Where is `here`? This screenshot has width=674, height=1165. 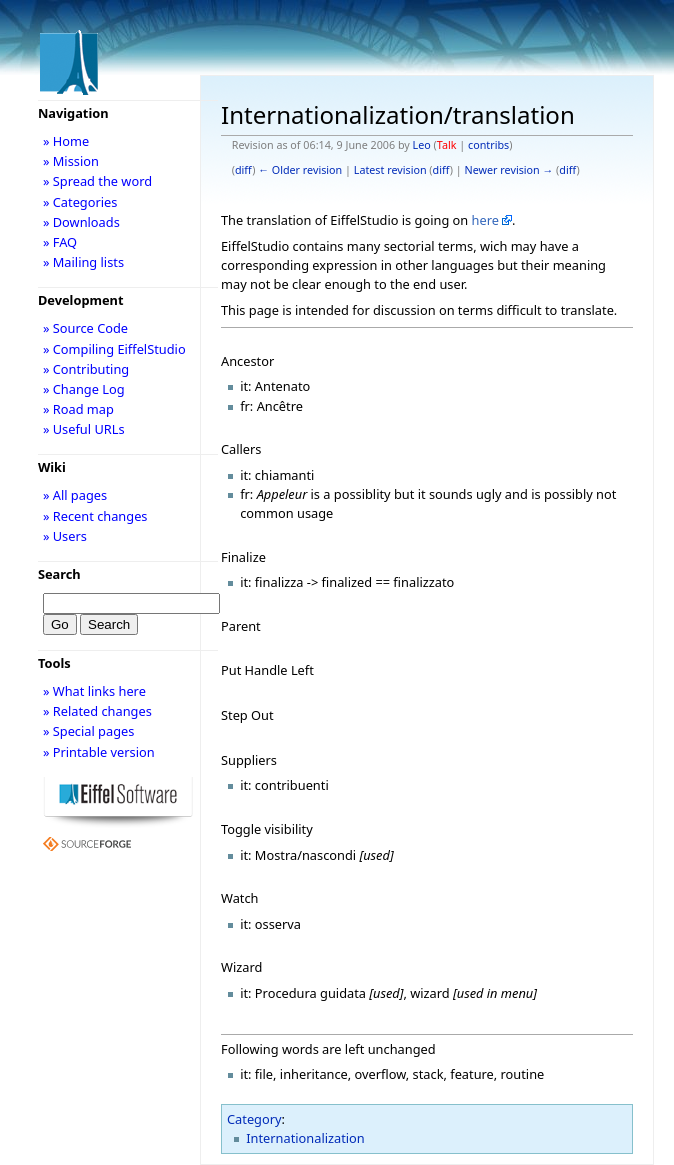 here is located at coordinates (485, 220).